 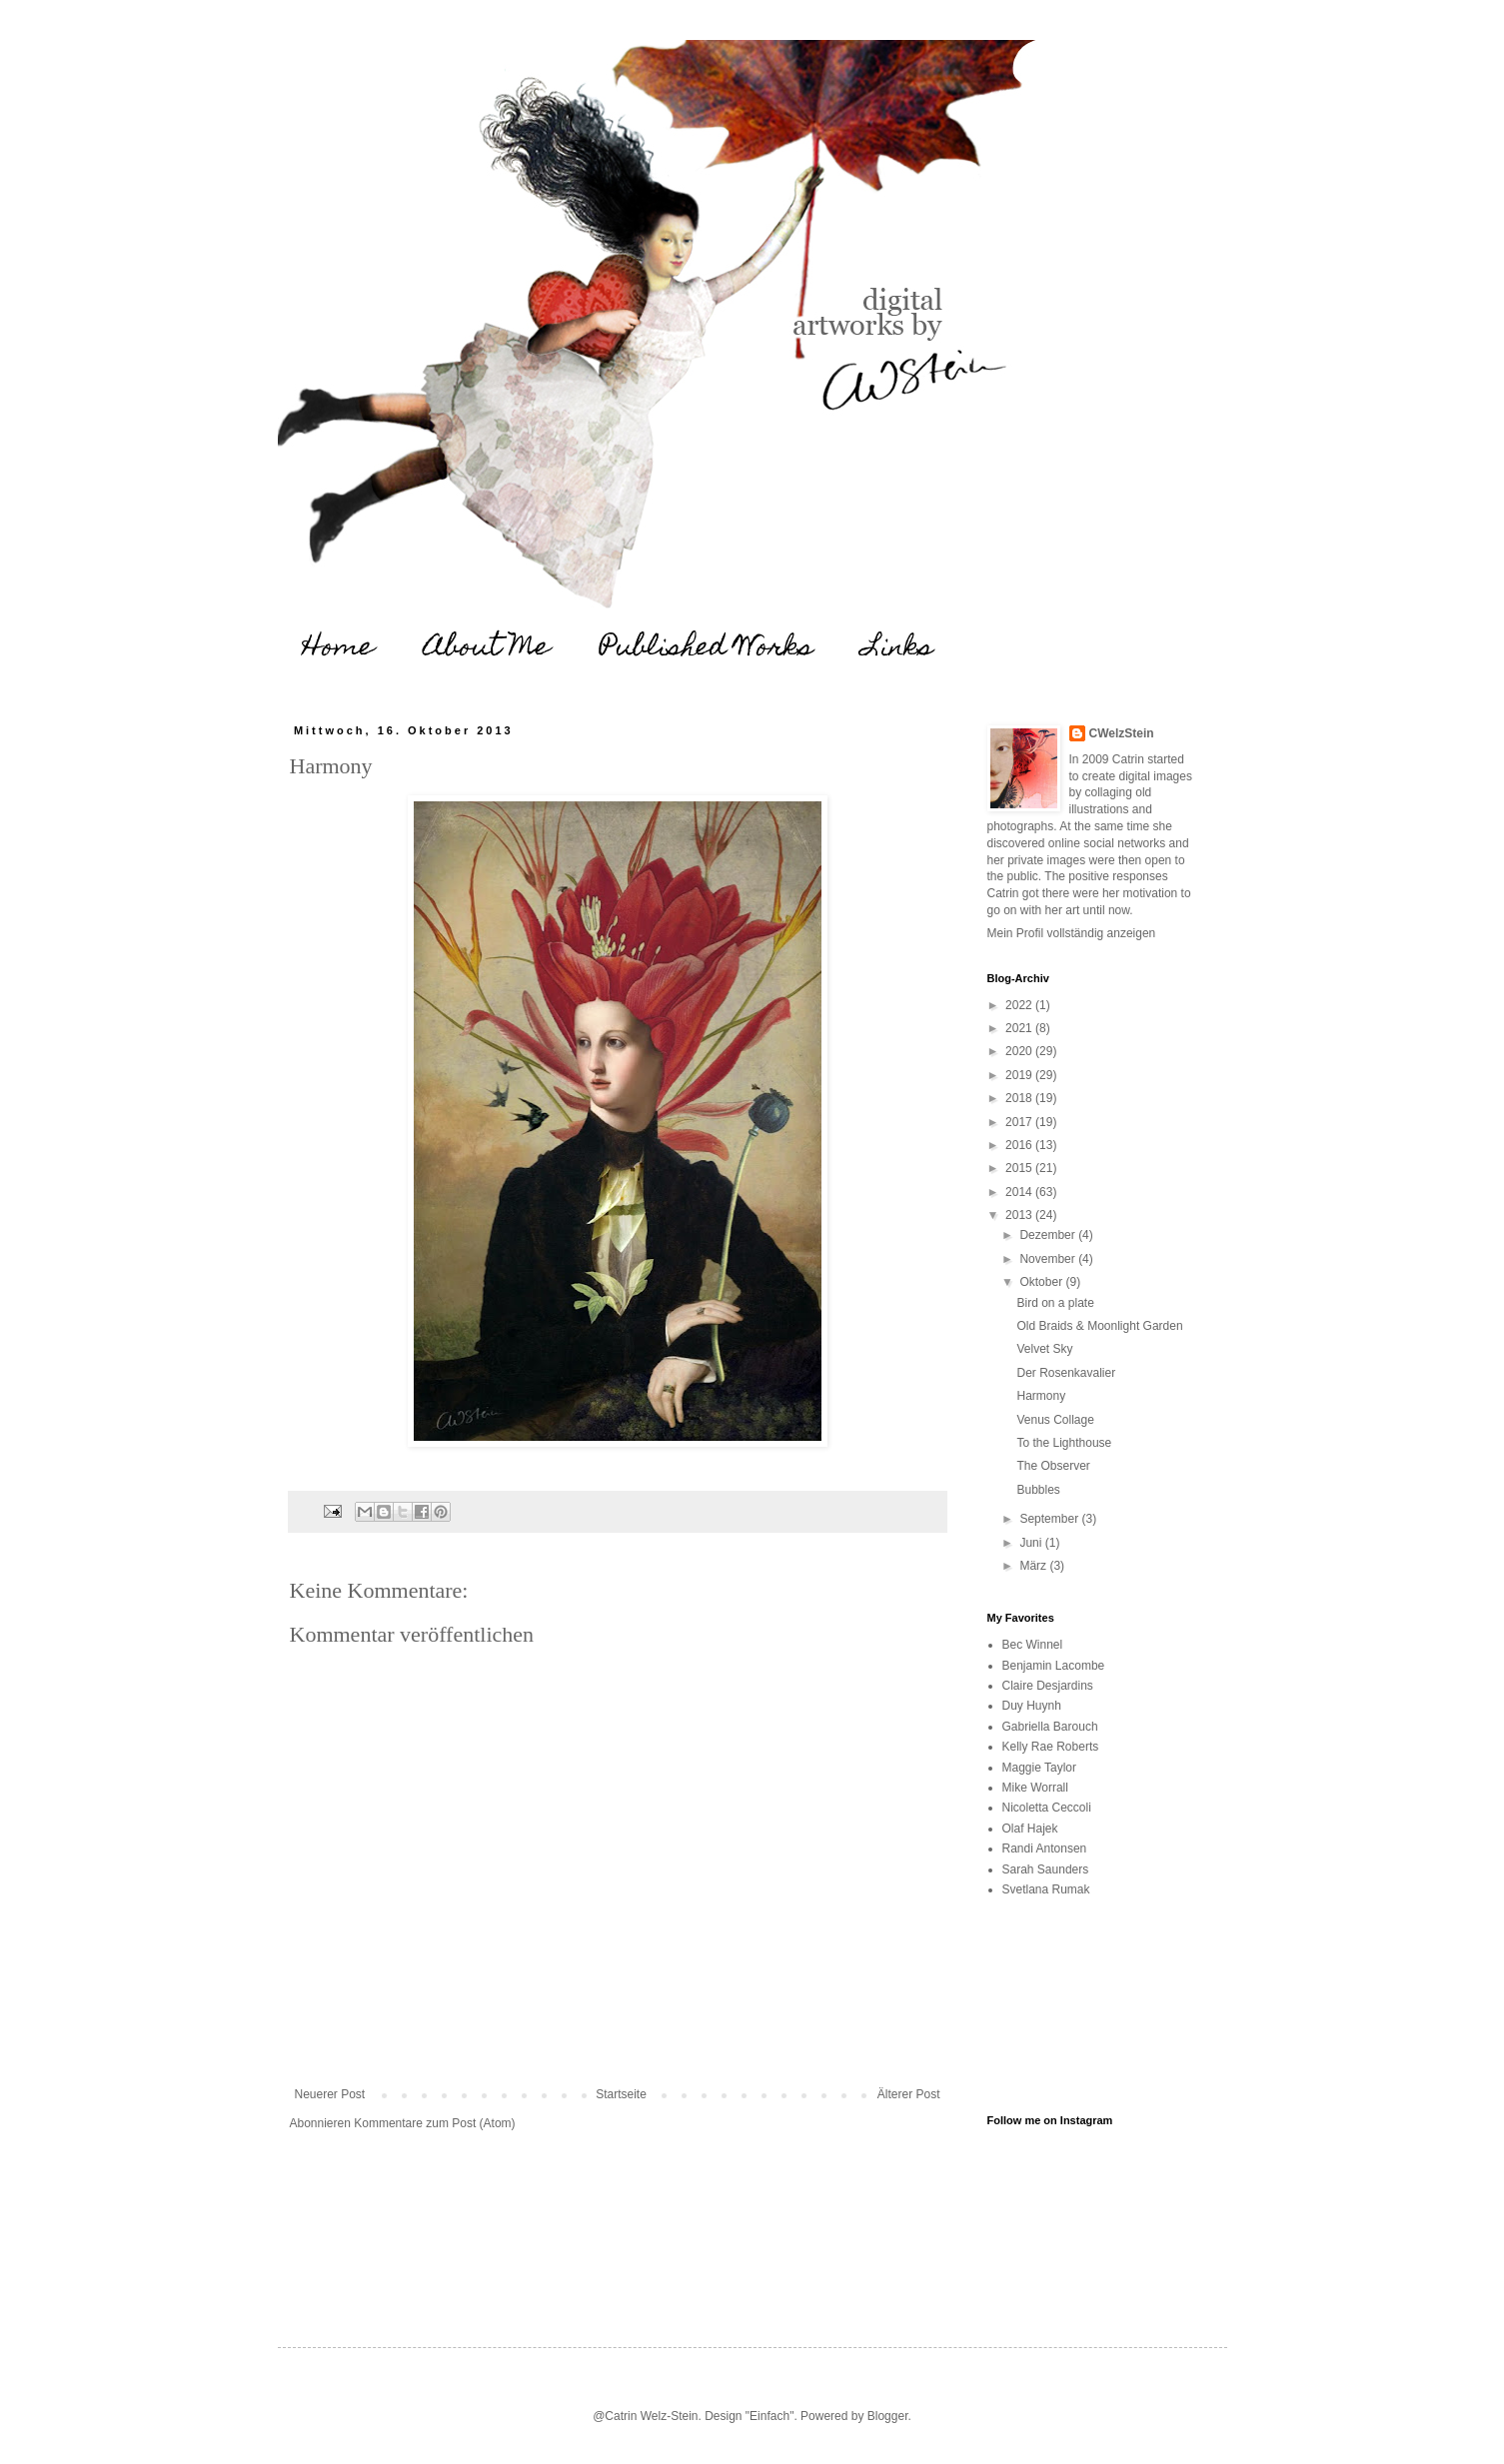 What do you see at coordinates (1050, 1727) in the screenshot?
I see `Gabriella Barouch` at bounding box center [1050, 1727].